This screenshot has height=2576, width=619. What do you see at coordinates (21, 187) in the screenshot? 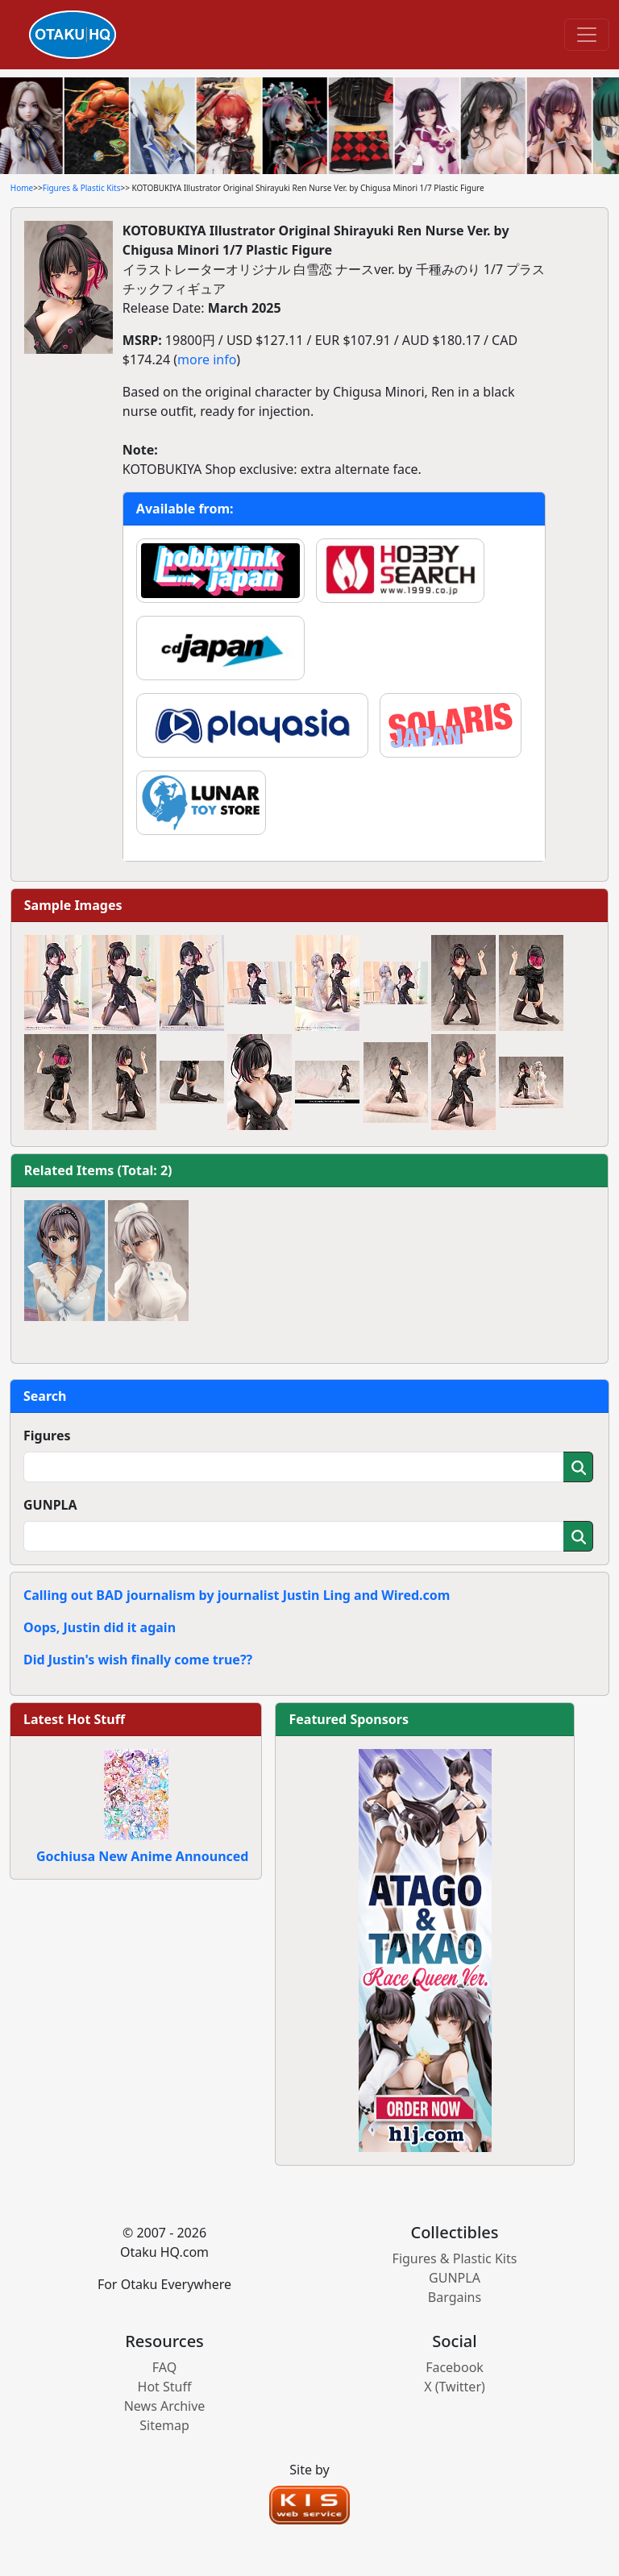
I see `Home` at bounding box center [21, 187].